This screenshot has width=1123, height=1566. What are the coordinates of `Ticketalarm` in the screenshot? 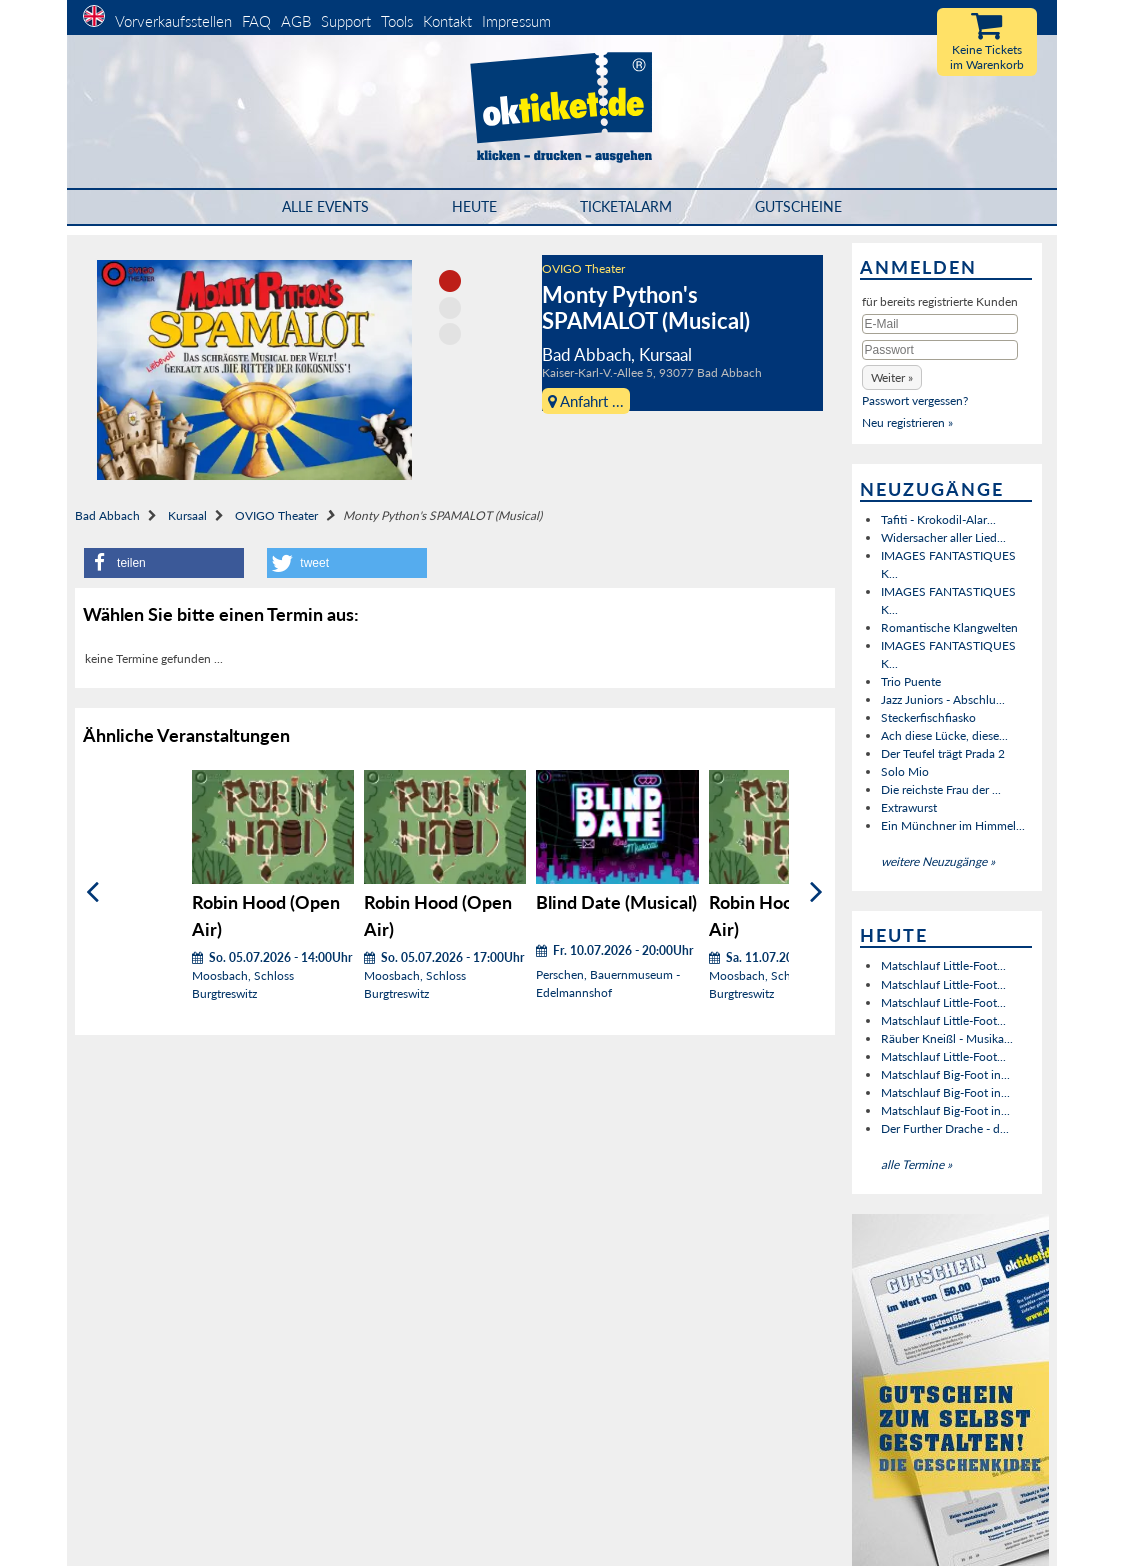 It's located at (626, 206).